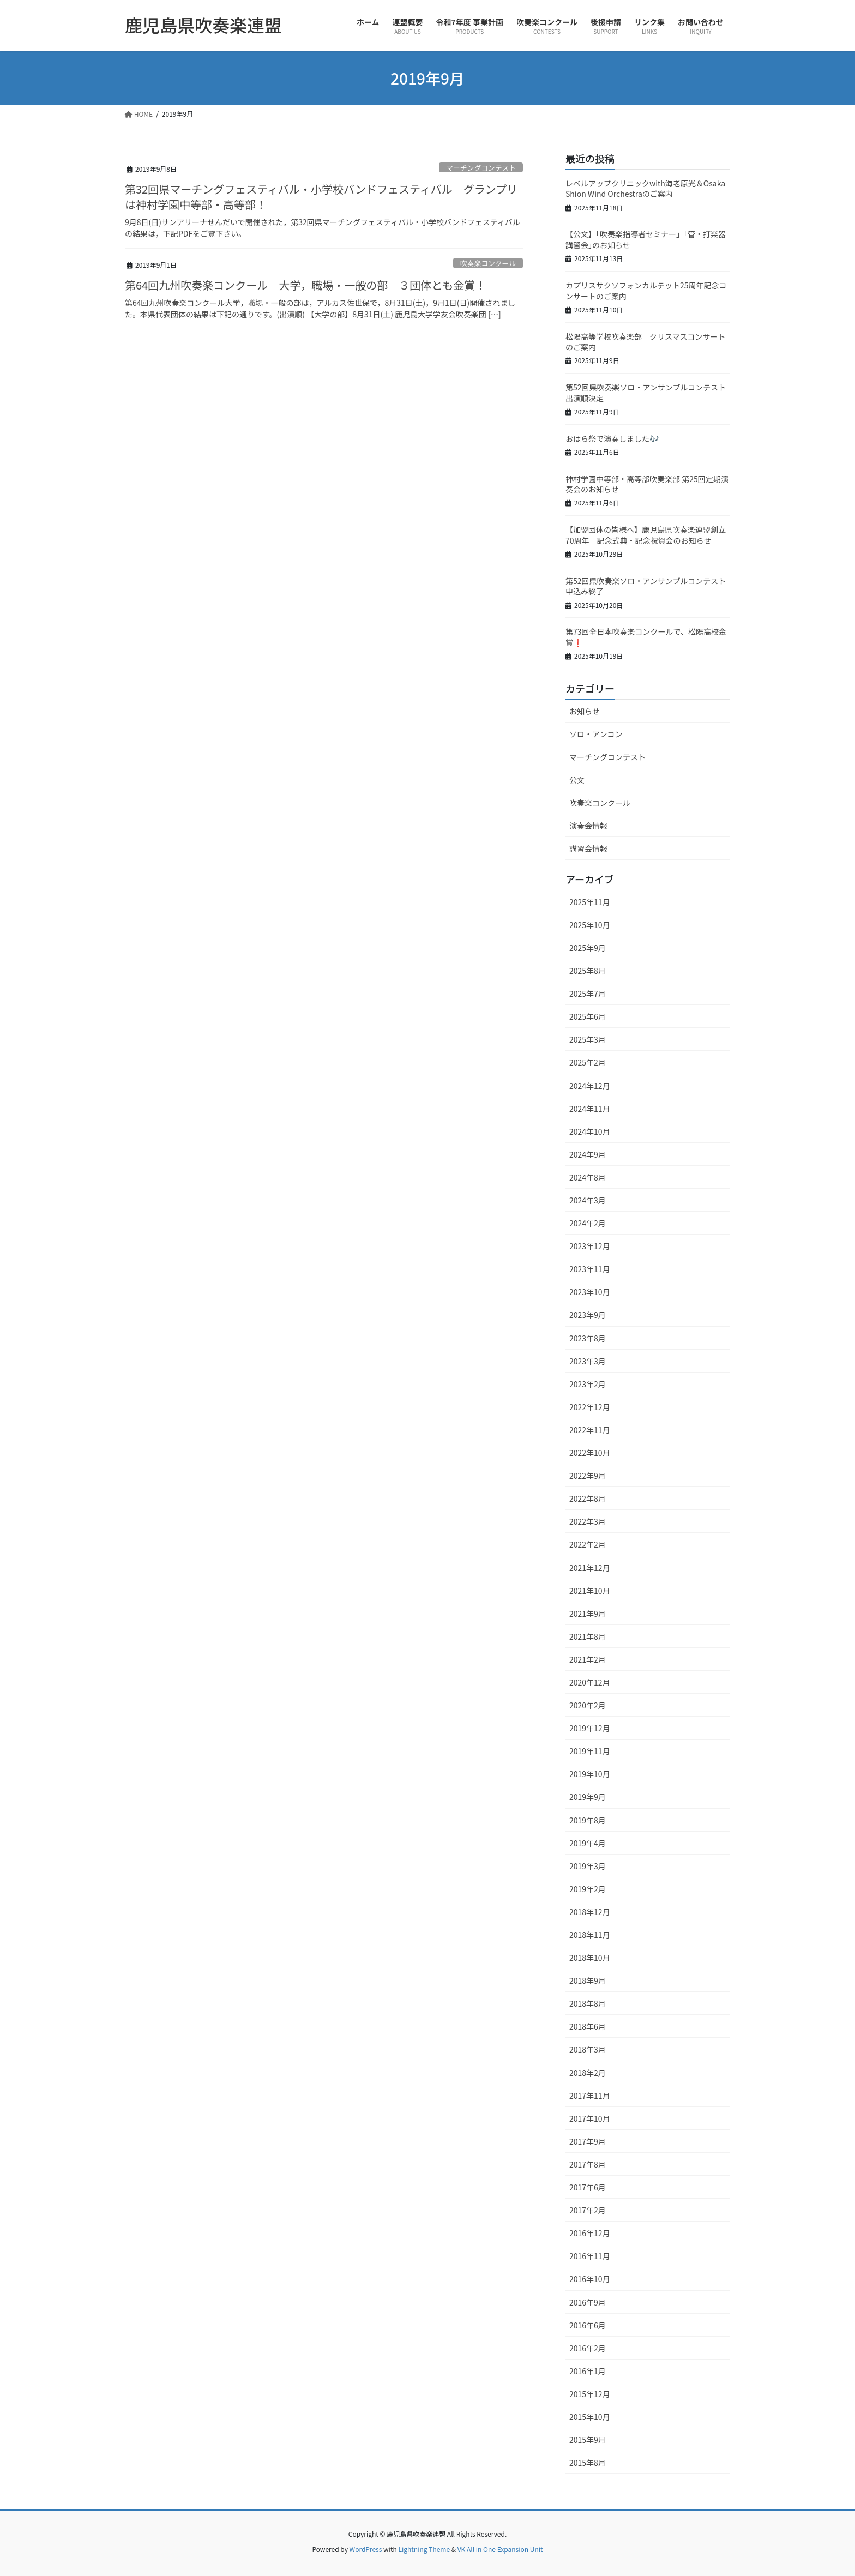 Image resolution: width=855 pixels, height=2576 pixels. I want to click on マーチングコンテスト, so click(481, 167).